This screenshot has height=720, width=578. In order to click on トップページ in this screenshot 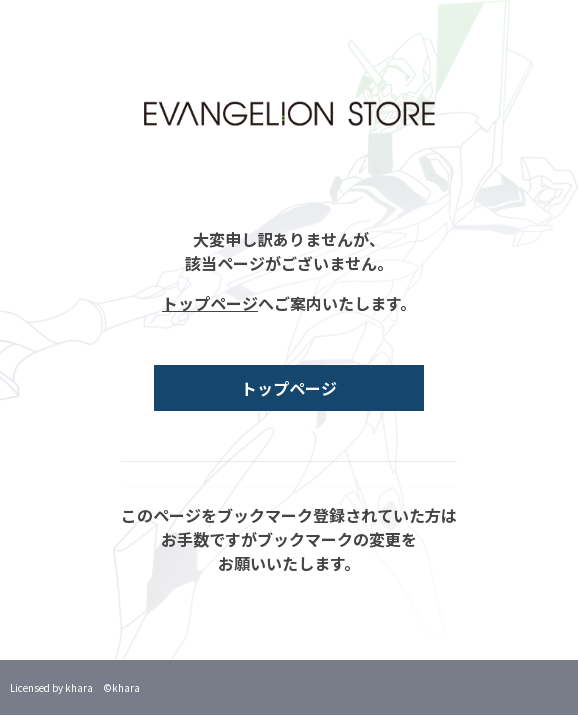, I will do `click(210, 303)`.